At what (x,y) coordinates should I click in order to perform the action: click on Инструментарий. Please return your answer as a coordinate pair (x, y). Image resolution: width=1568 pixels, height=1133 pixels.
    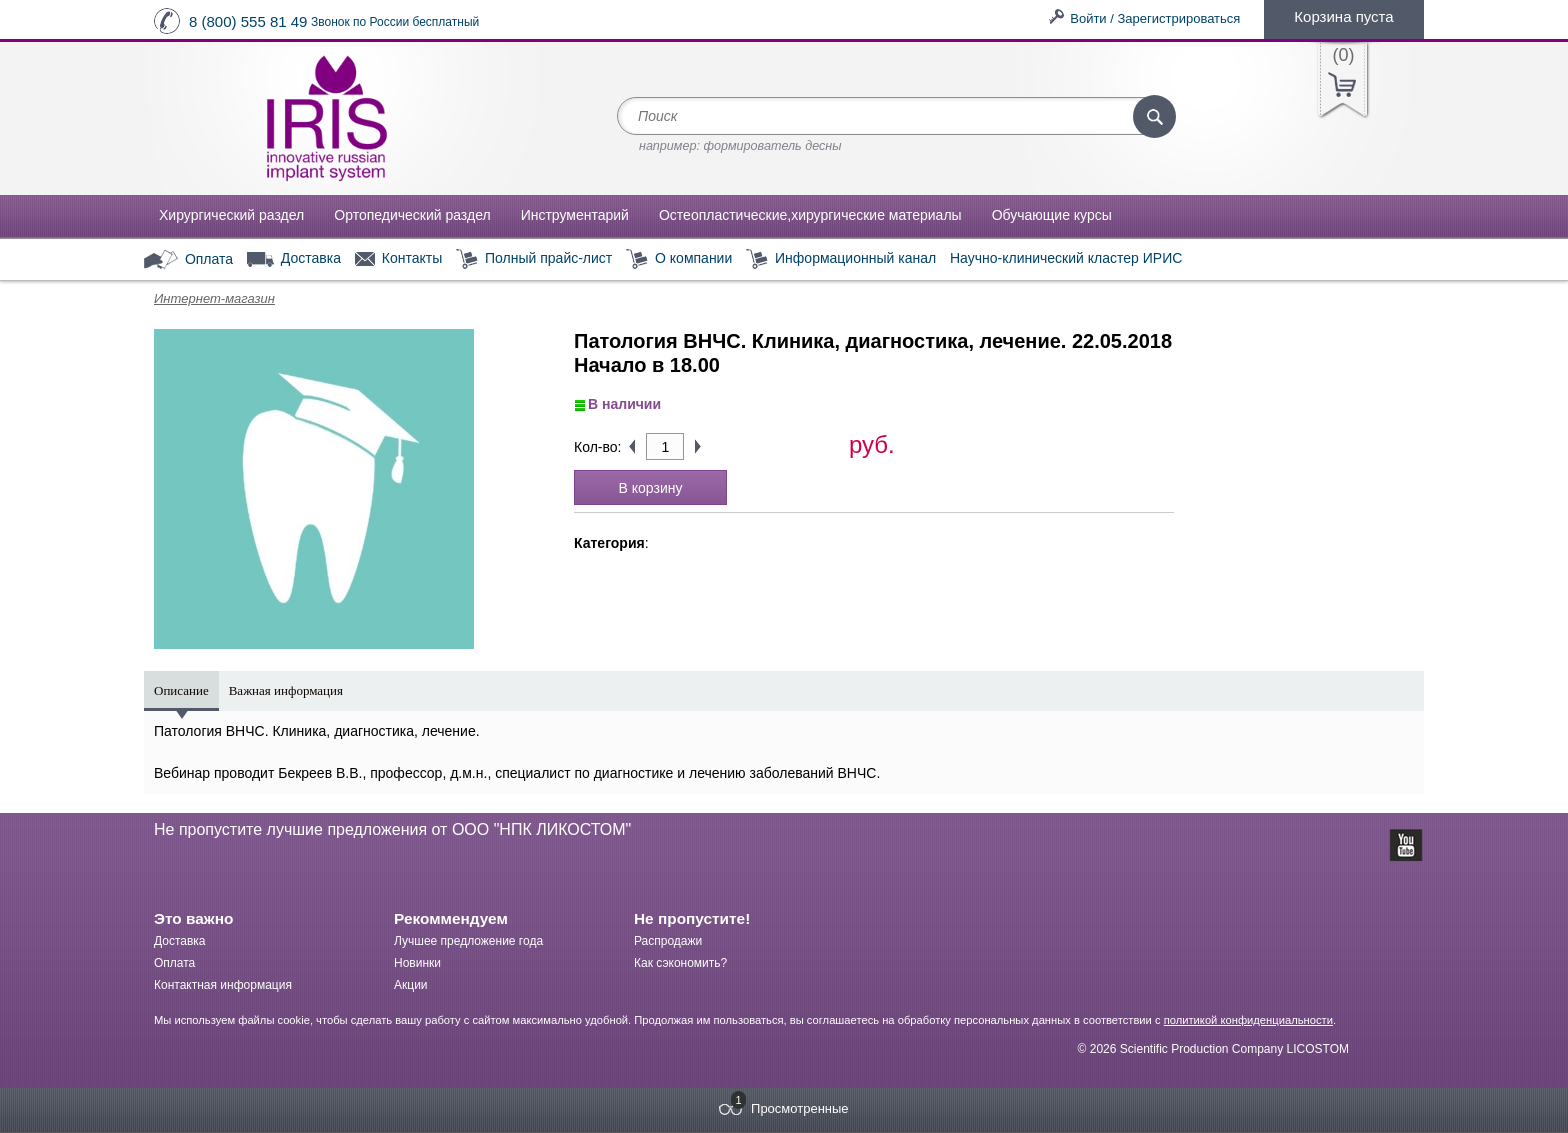
    Looking at the image, I should click on (575, 215).